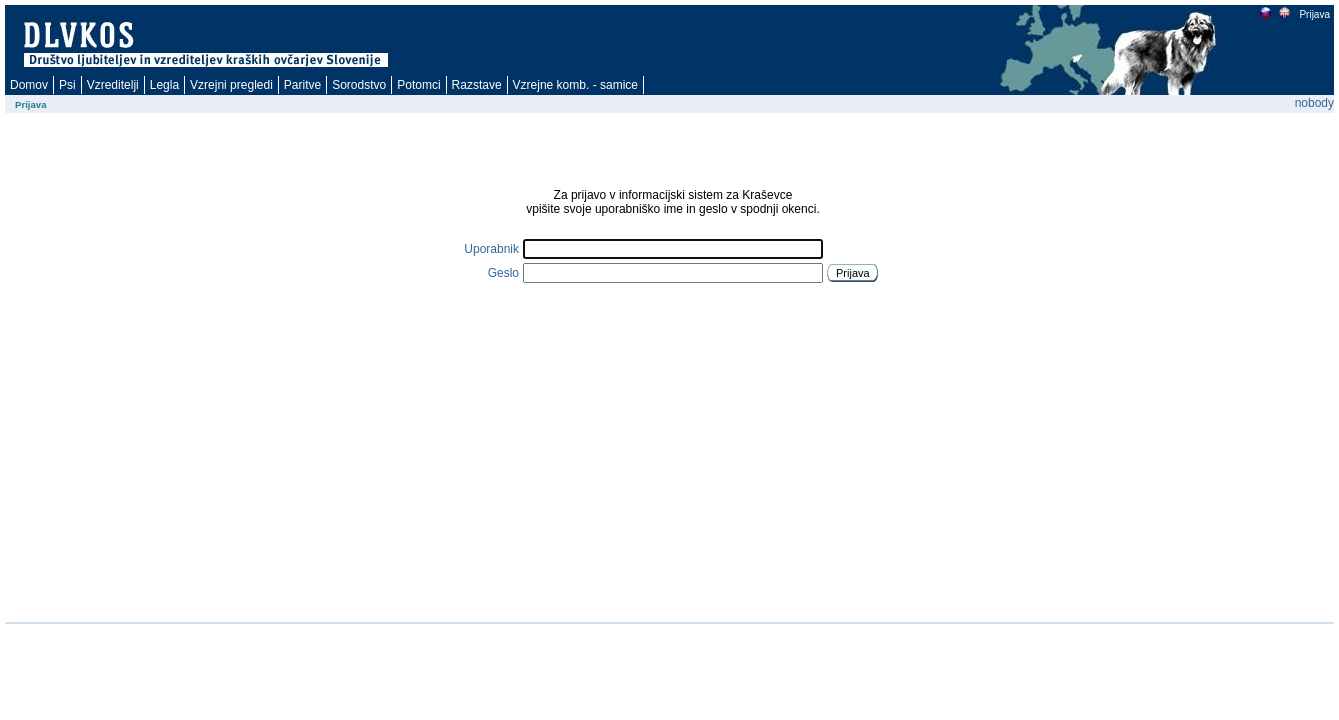  Describe the element at coordinates (1314, 14) in the screenshot. I see `Prijava` at that location.